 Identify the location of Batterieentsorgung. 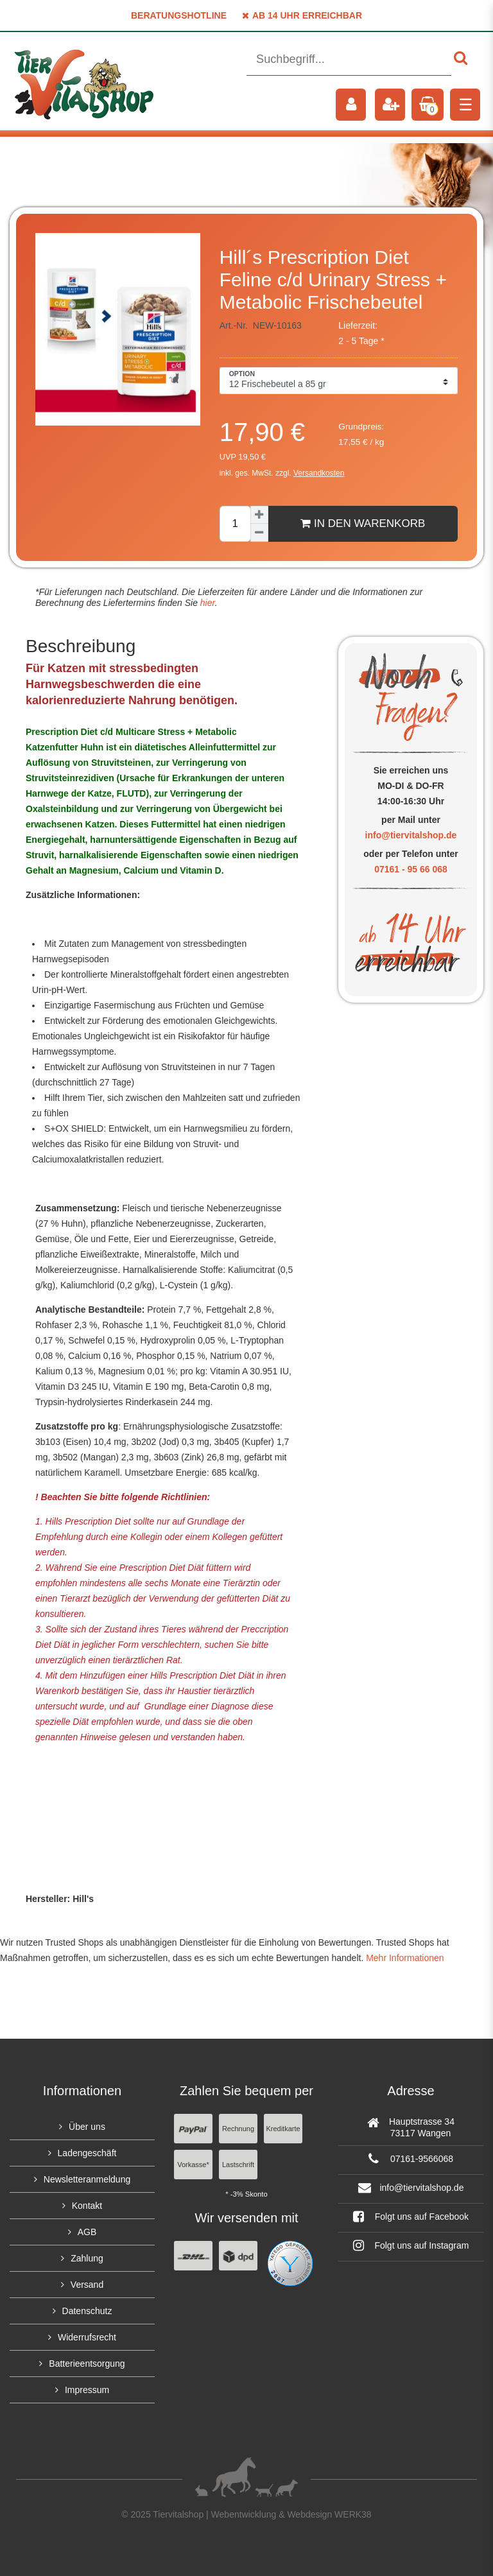
(87, 2363).